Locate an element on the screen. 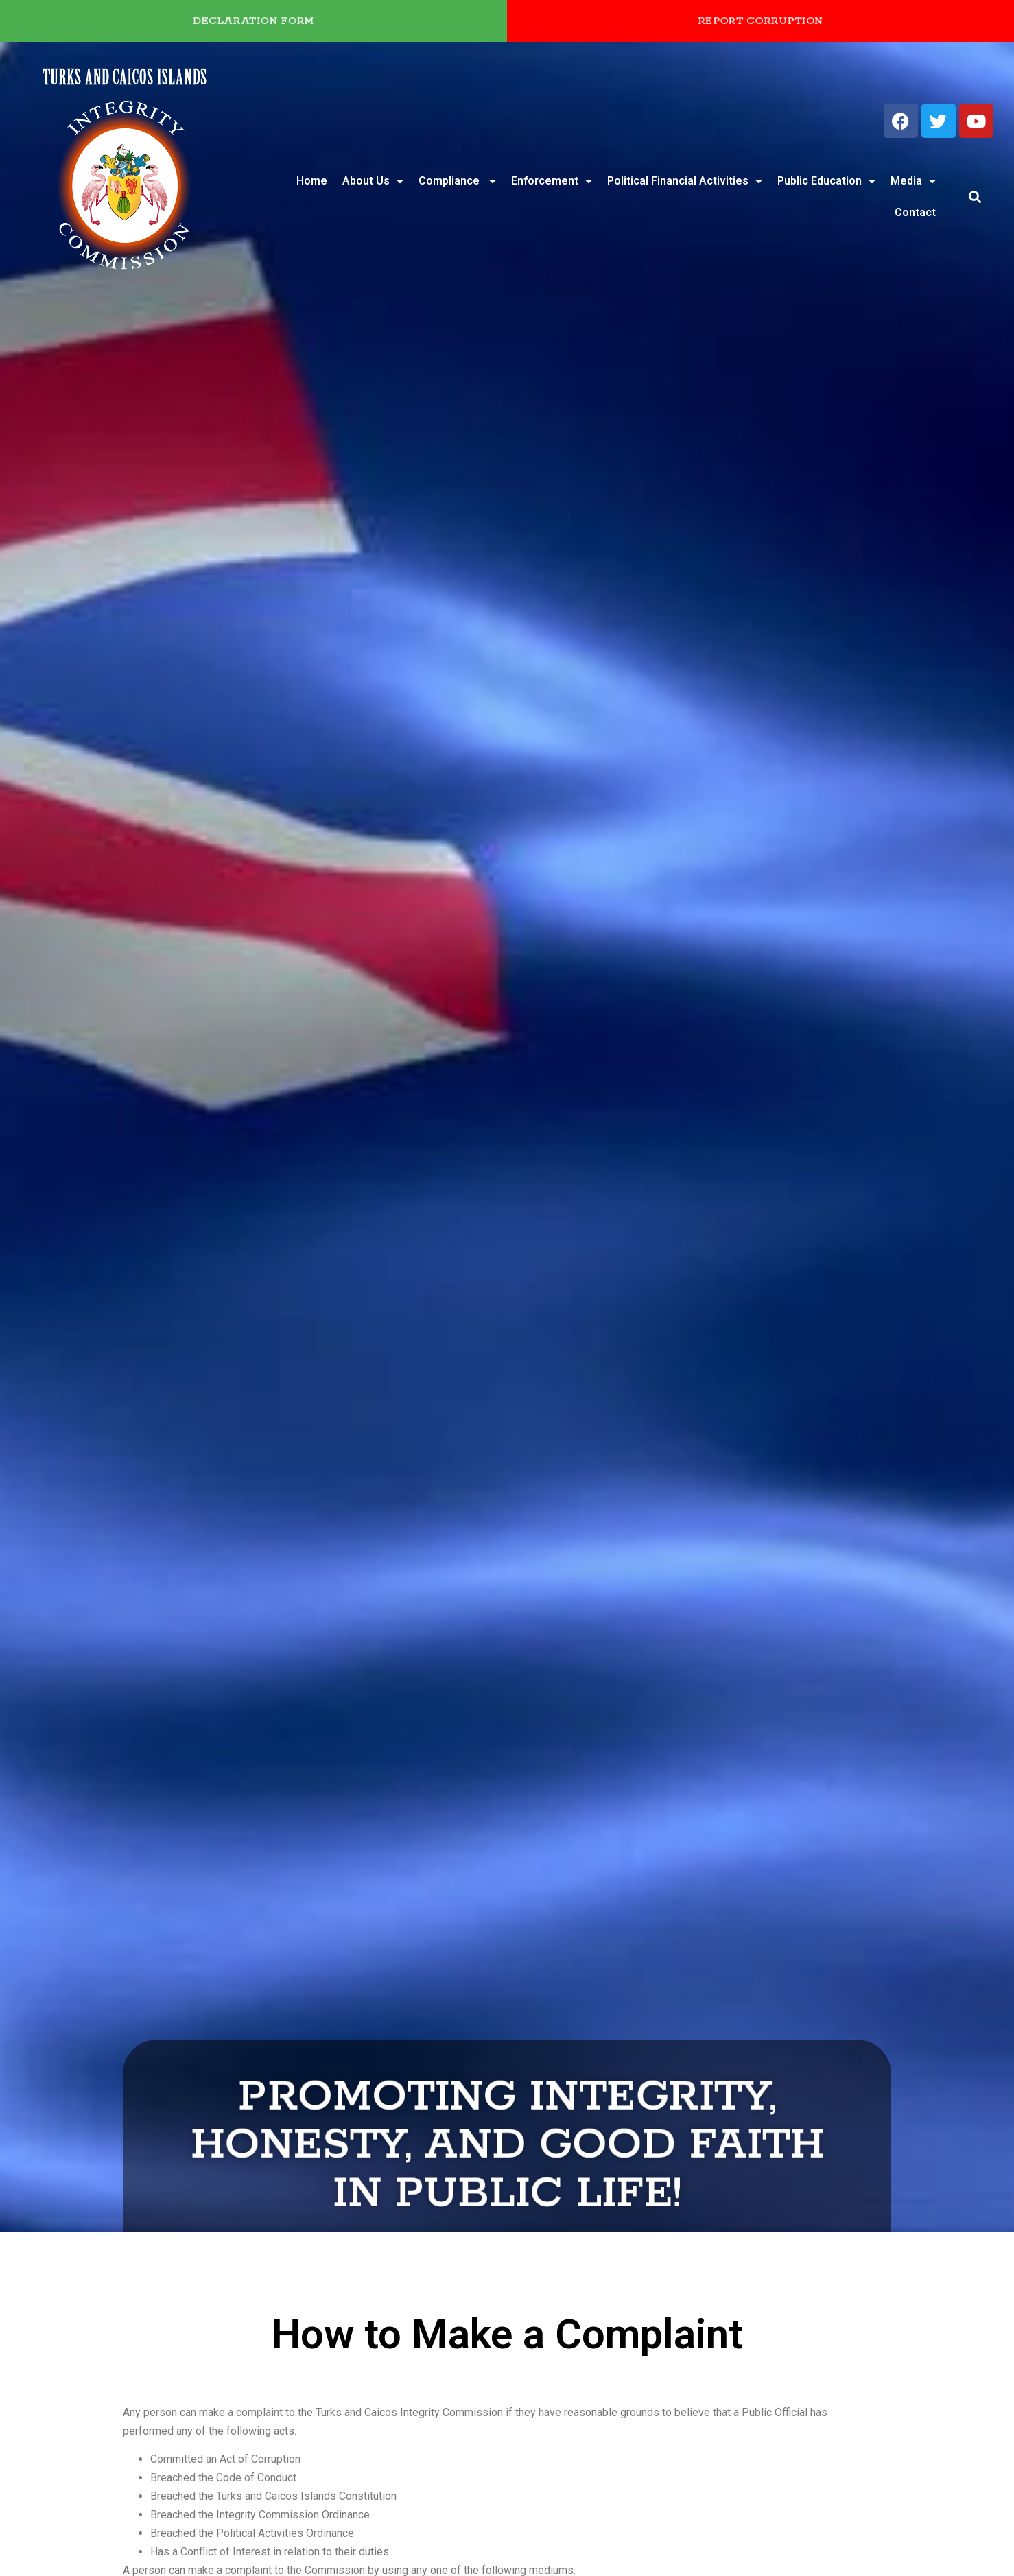  Media is located at coordinates (913, 181).